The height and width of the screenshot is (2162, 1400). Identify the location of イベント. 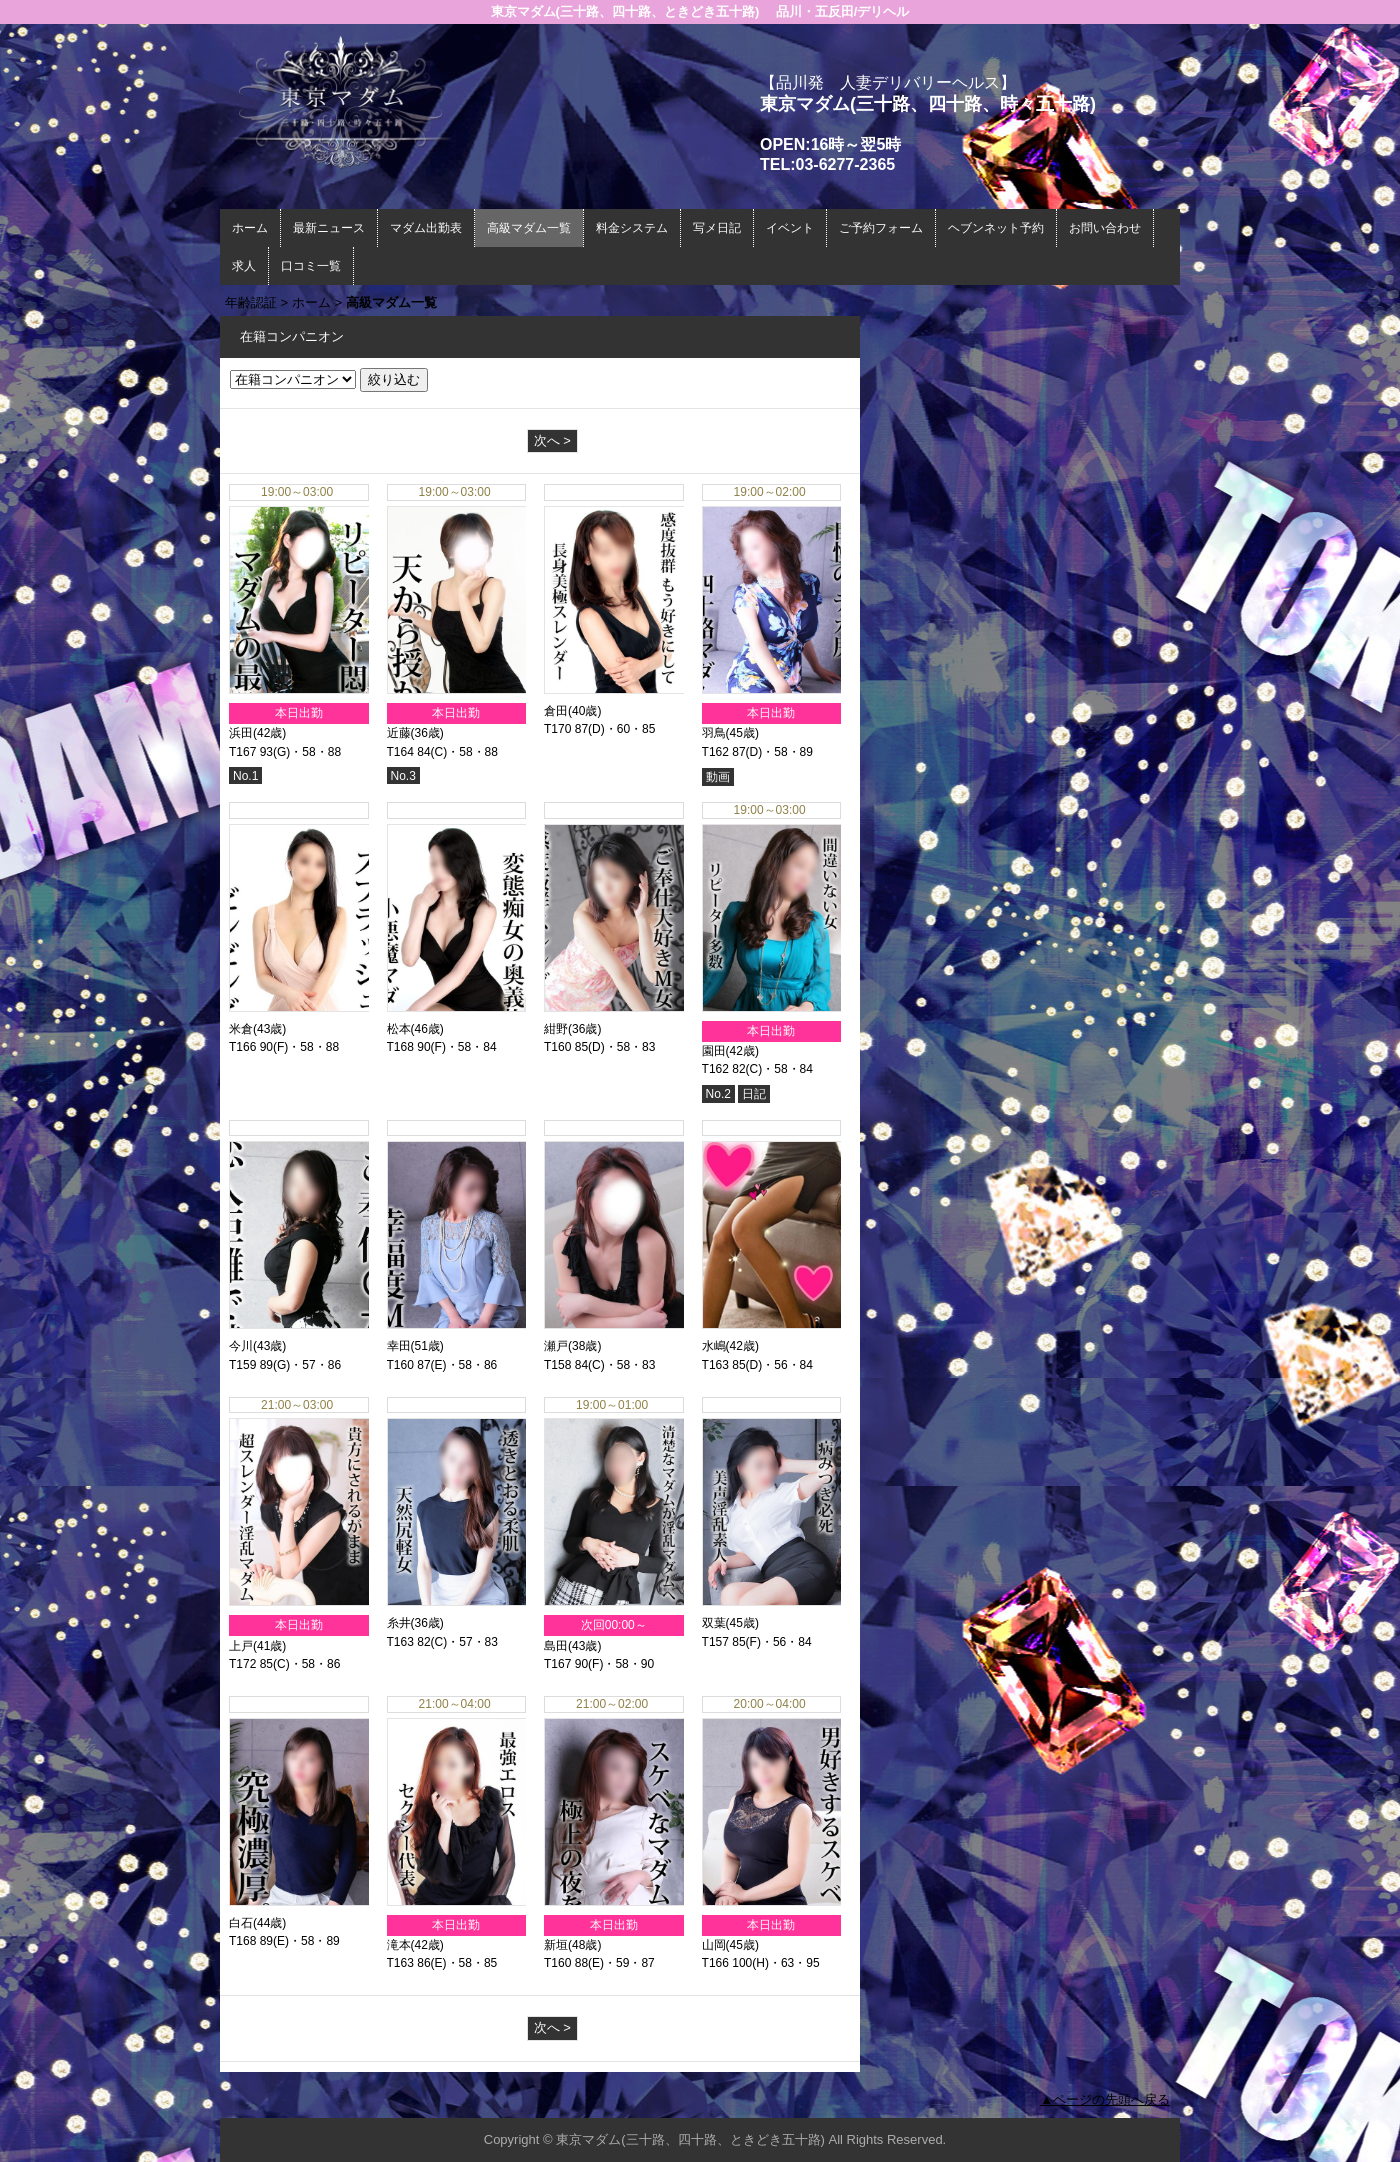
(790, 228).